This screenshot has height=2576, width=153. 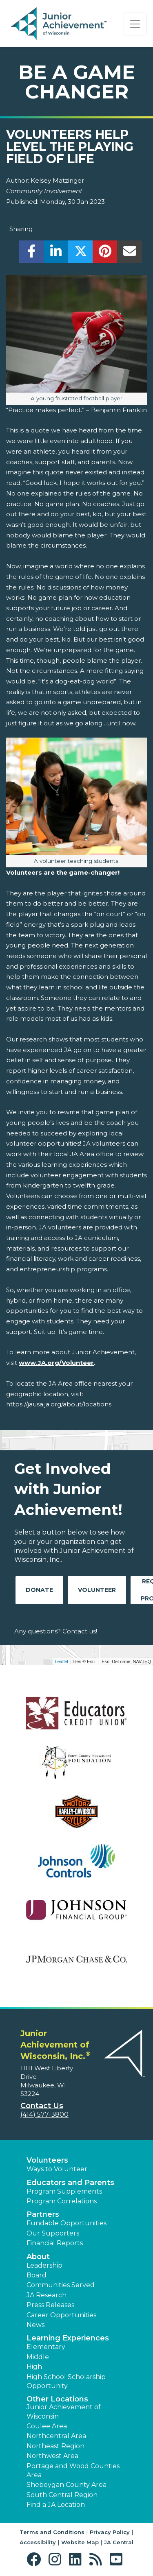 I want to click on Sheboygan County Area, so click(x=66, y=2485).